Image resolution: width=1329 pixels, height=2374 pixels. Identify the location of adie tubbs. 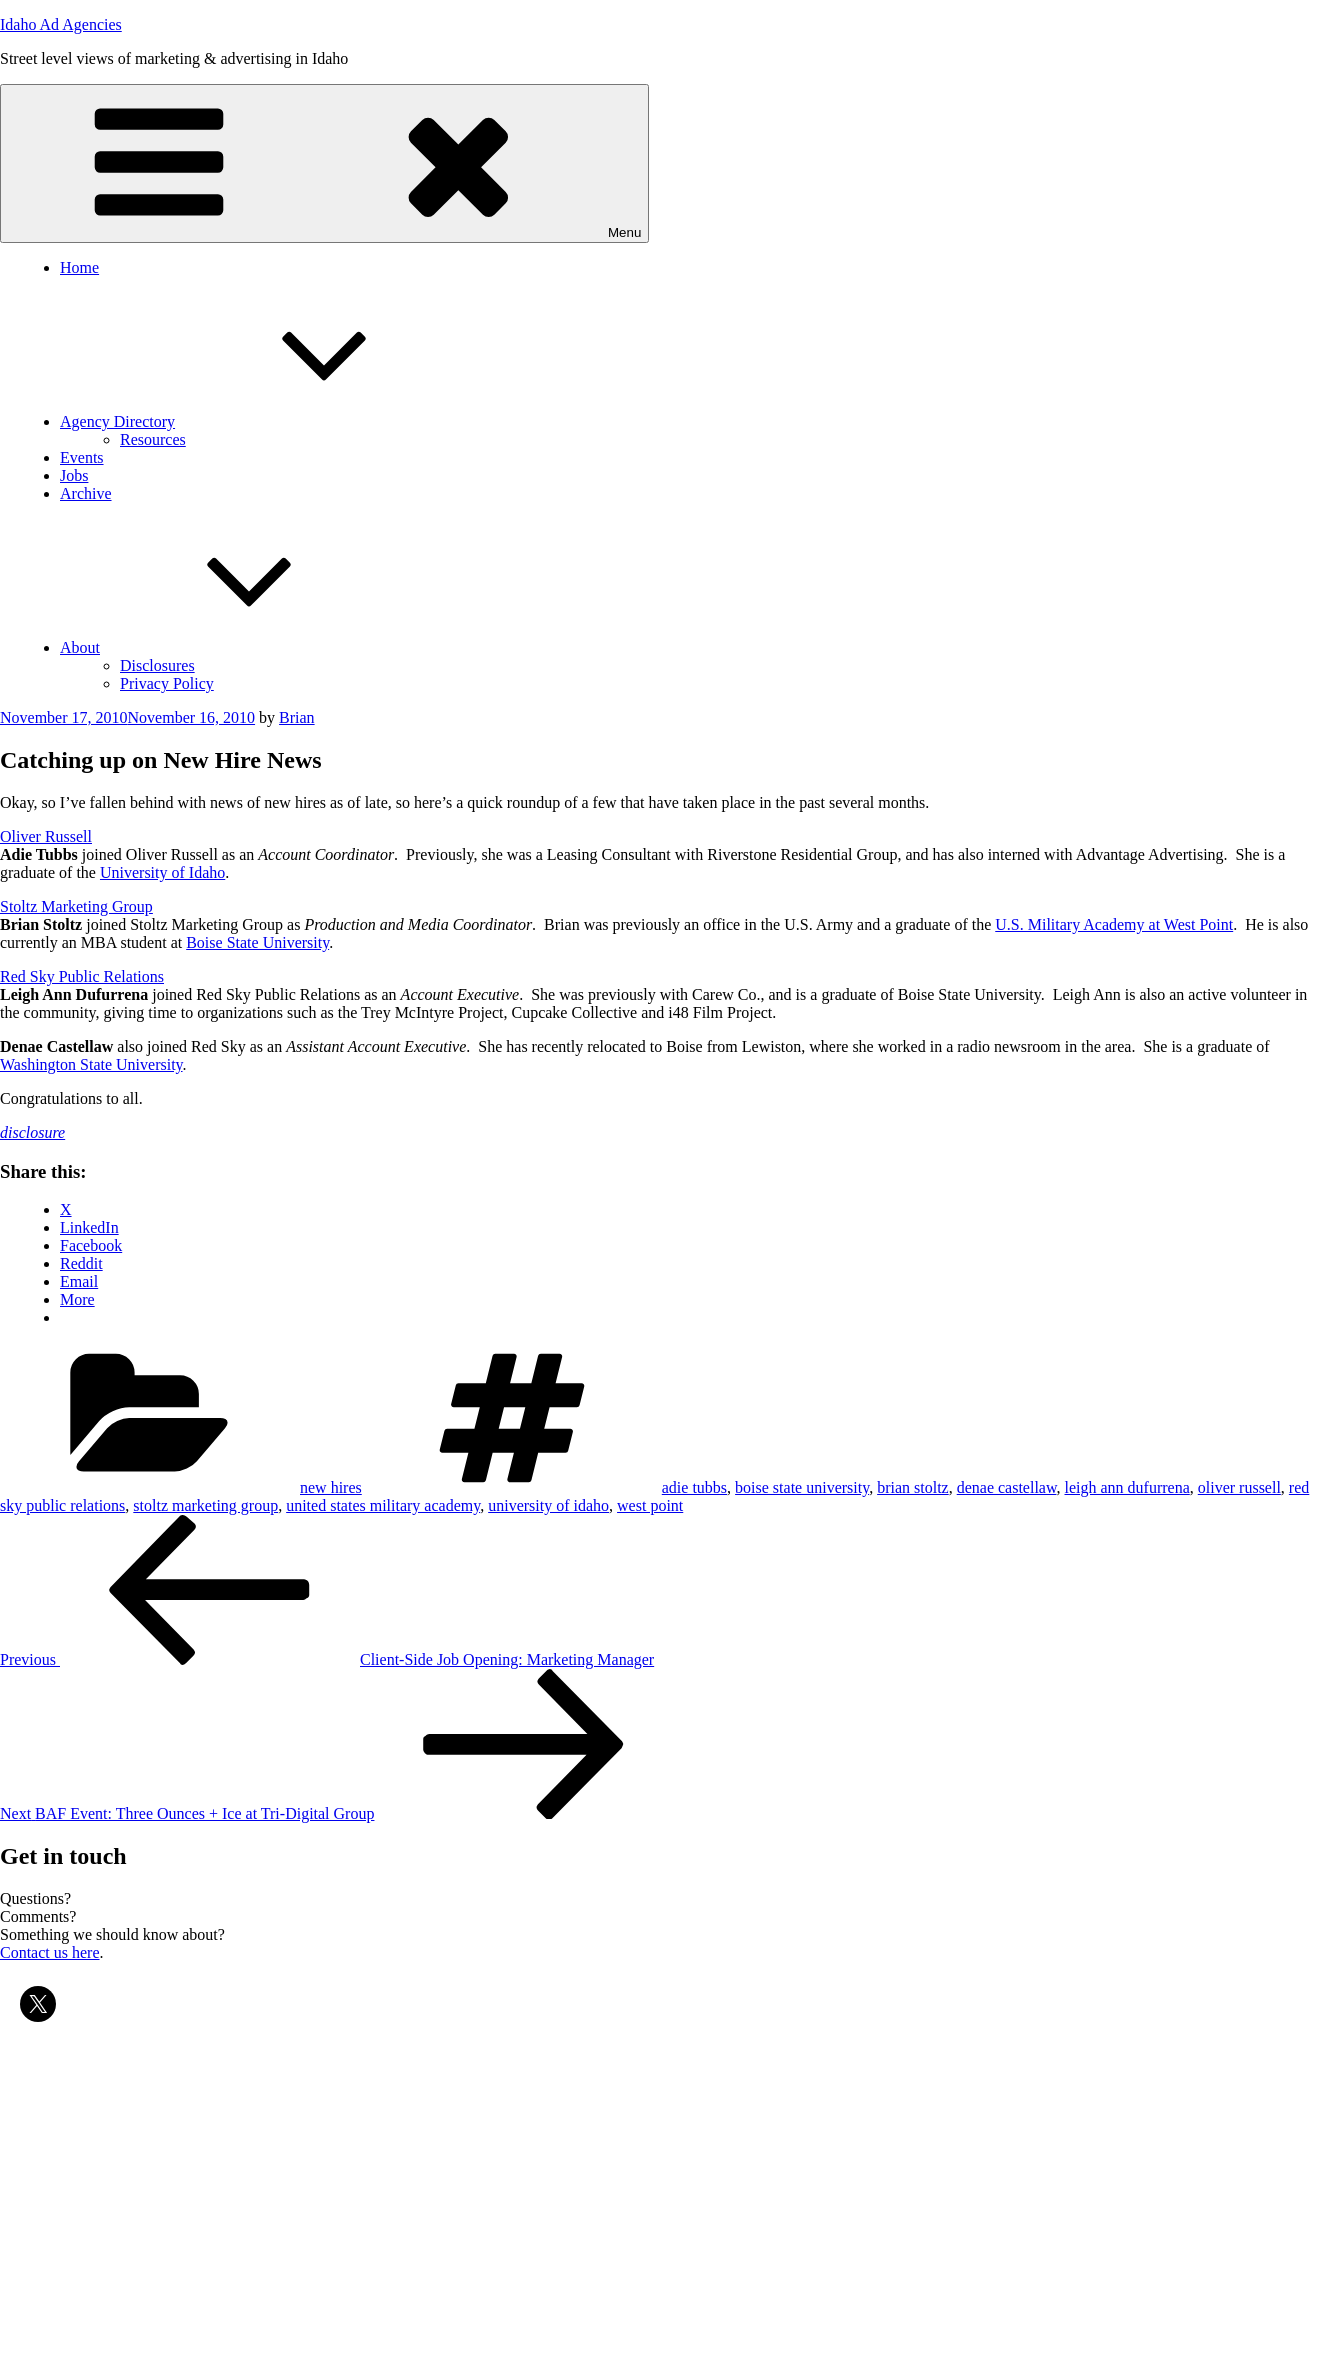
(694, 1487).